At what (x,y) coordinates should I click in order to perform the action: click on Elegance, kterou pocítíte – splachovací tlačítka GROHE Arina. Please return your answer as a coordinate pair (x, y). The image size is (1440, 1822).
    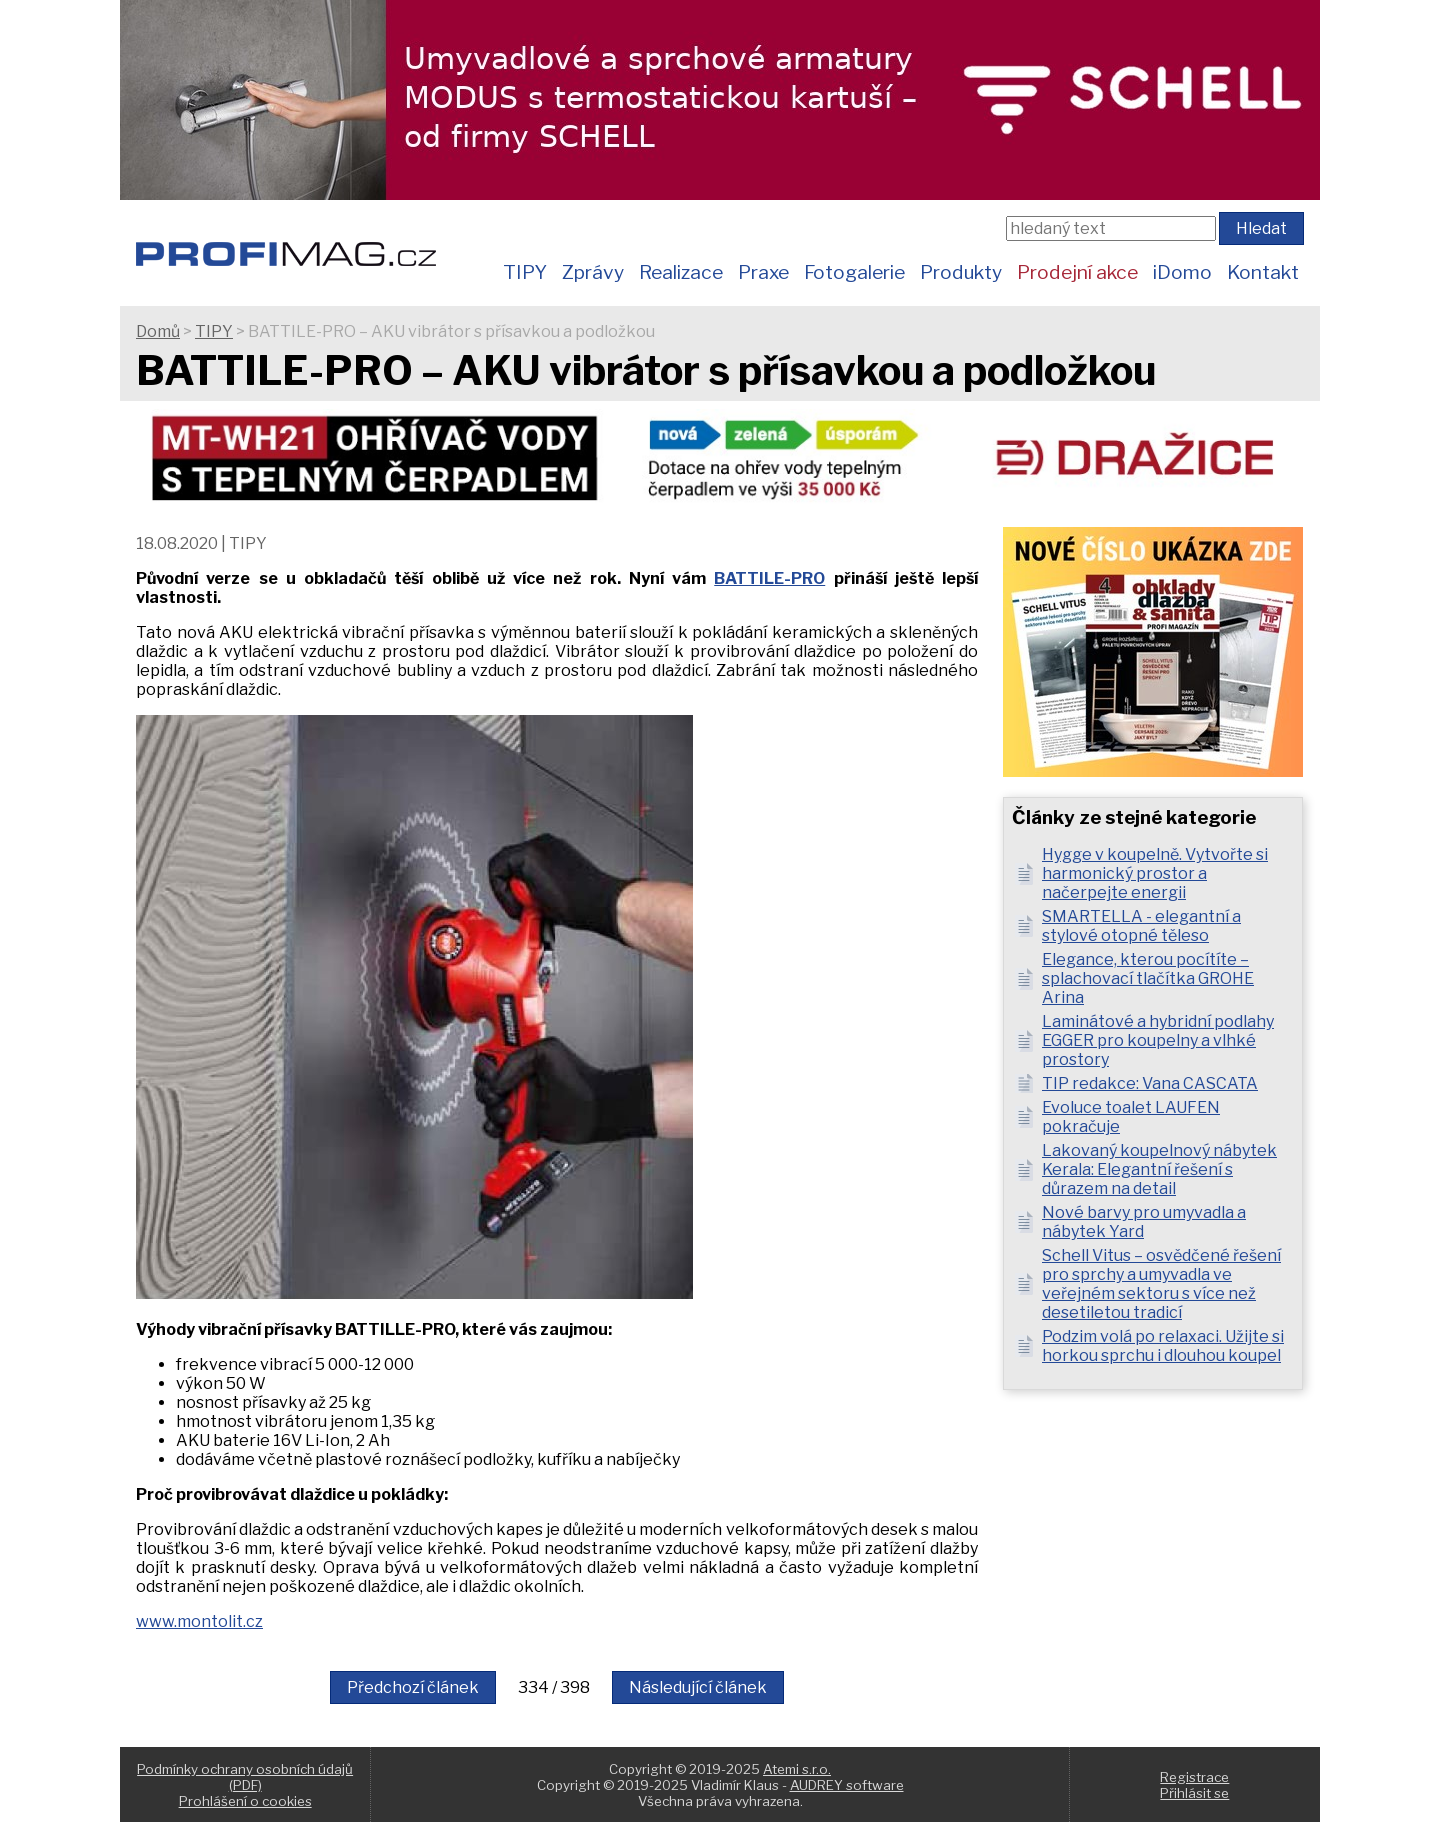
    Looking at the image, I should click on (1148, 978).